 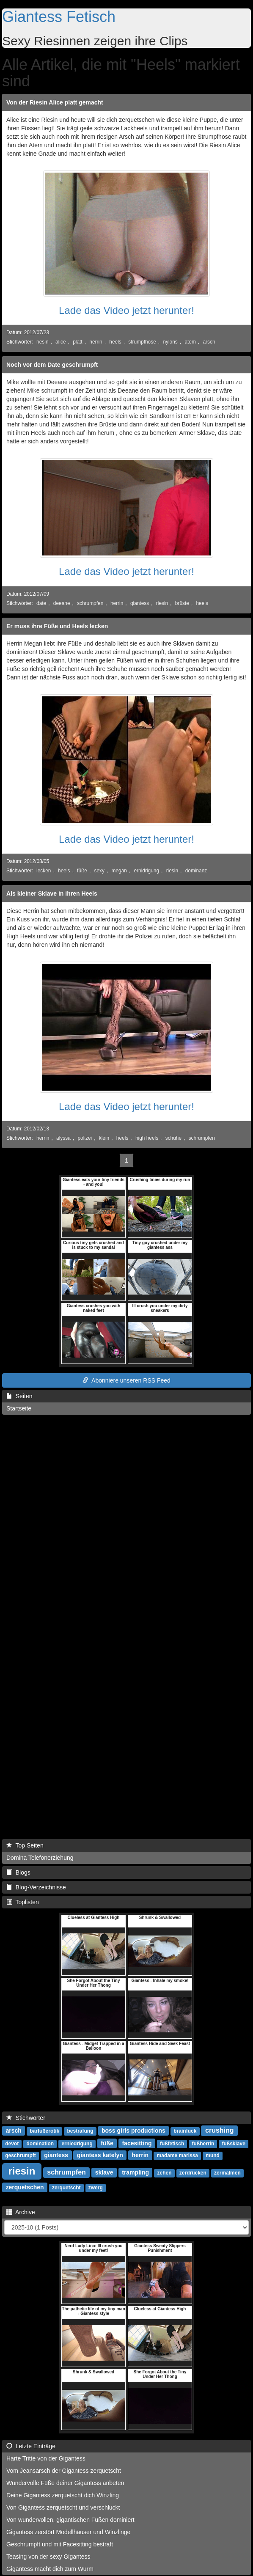 I want to click on Gigantess macht dich zum Wurm, so click(x=50, y=2568).